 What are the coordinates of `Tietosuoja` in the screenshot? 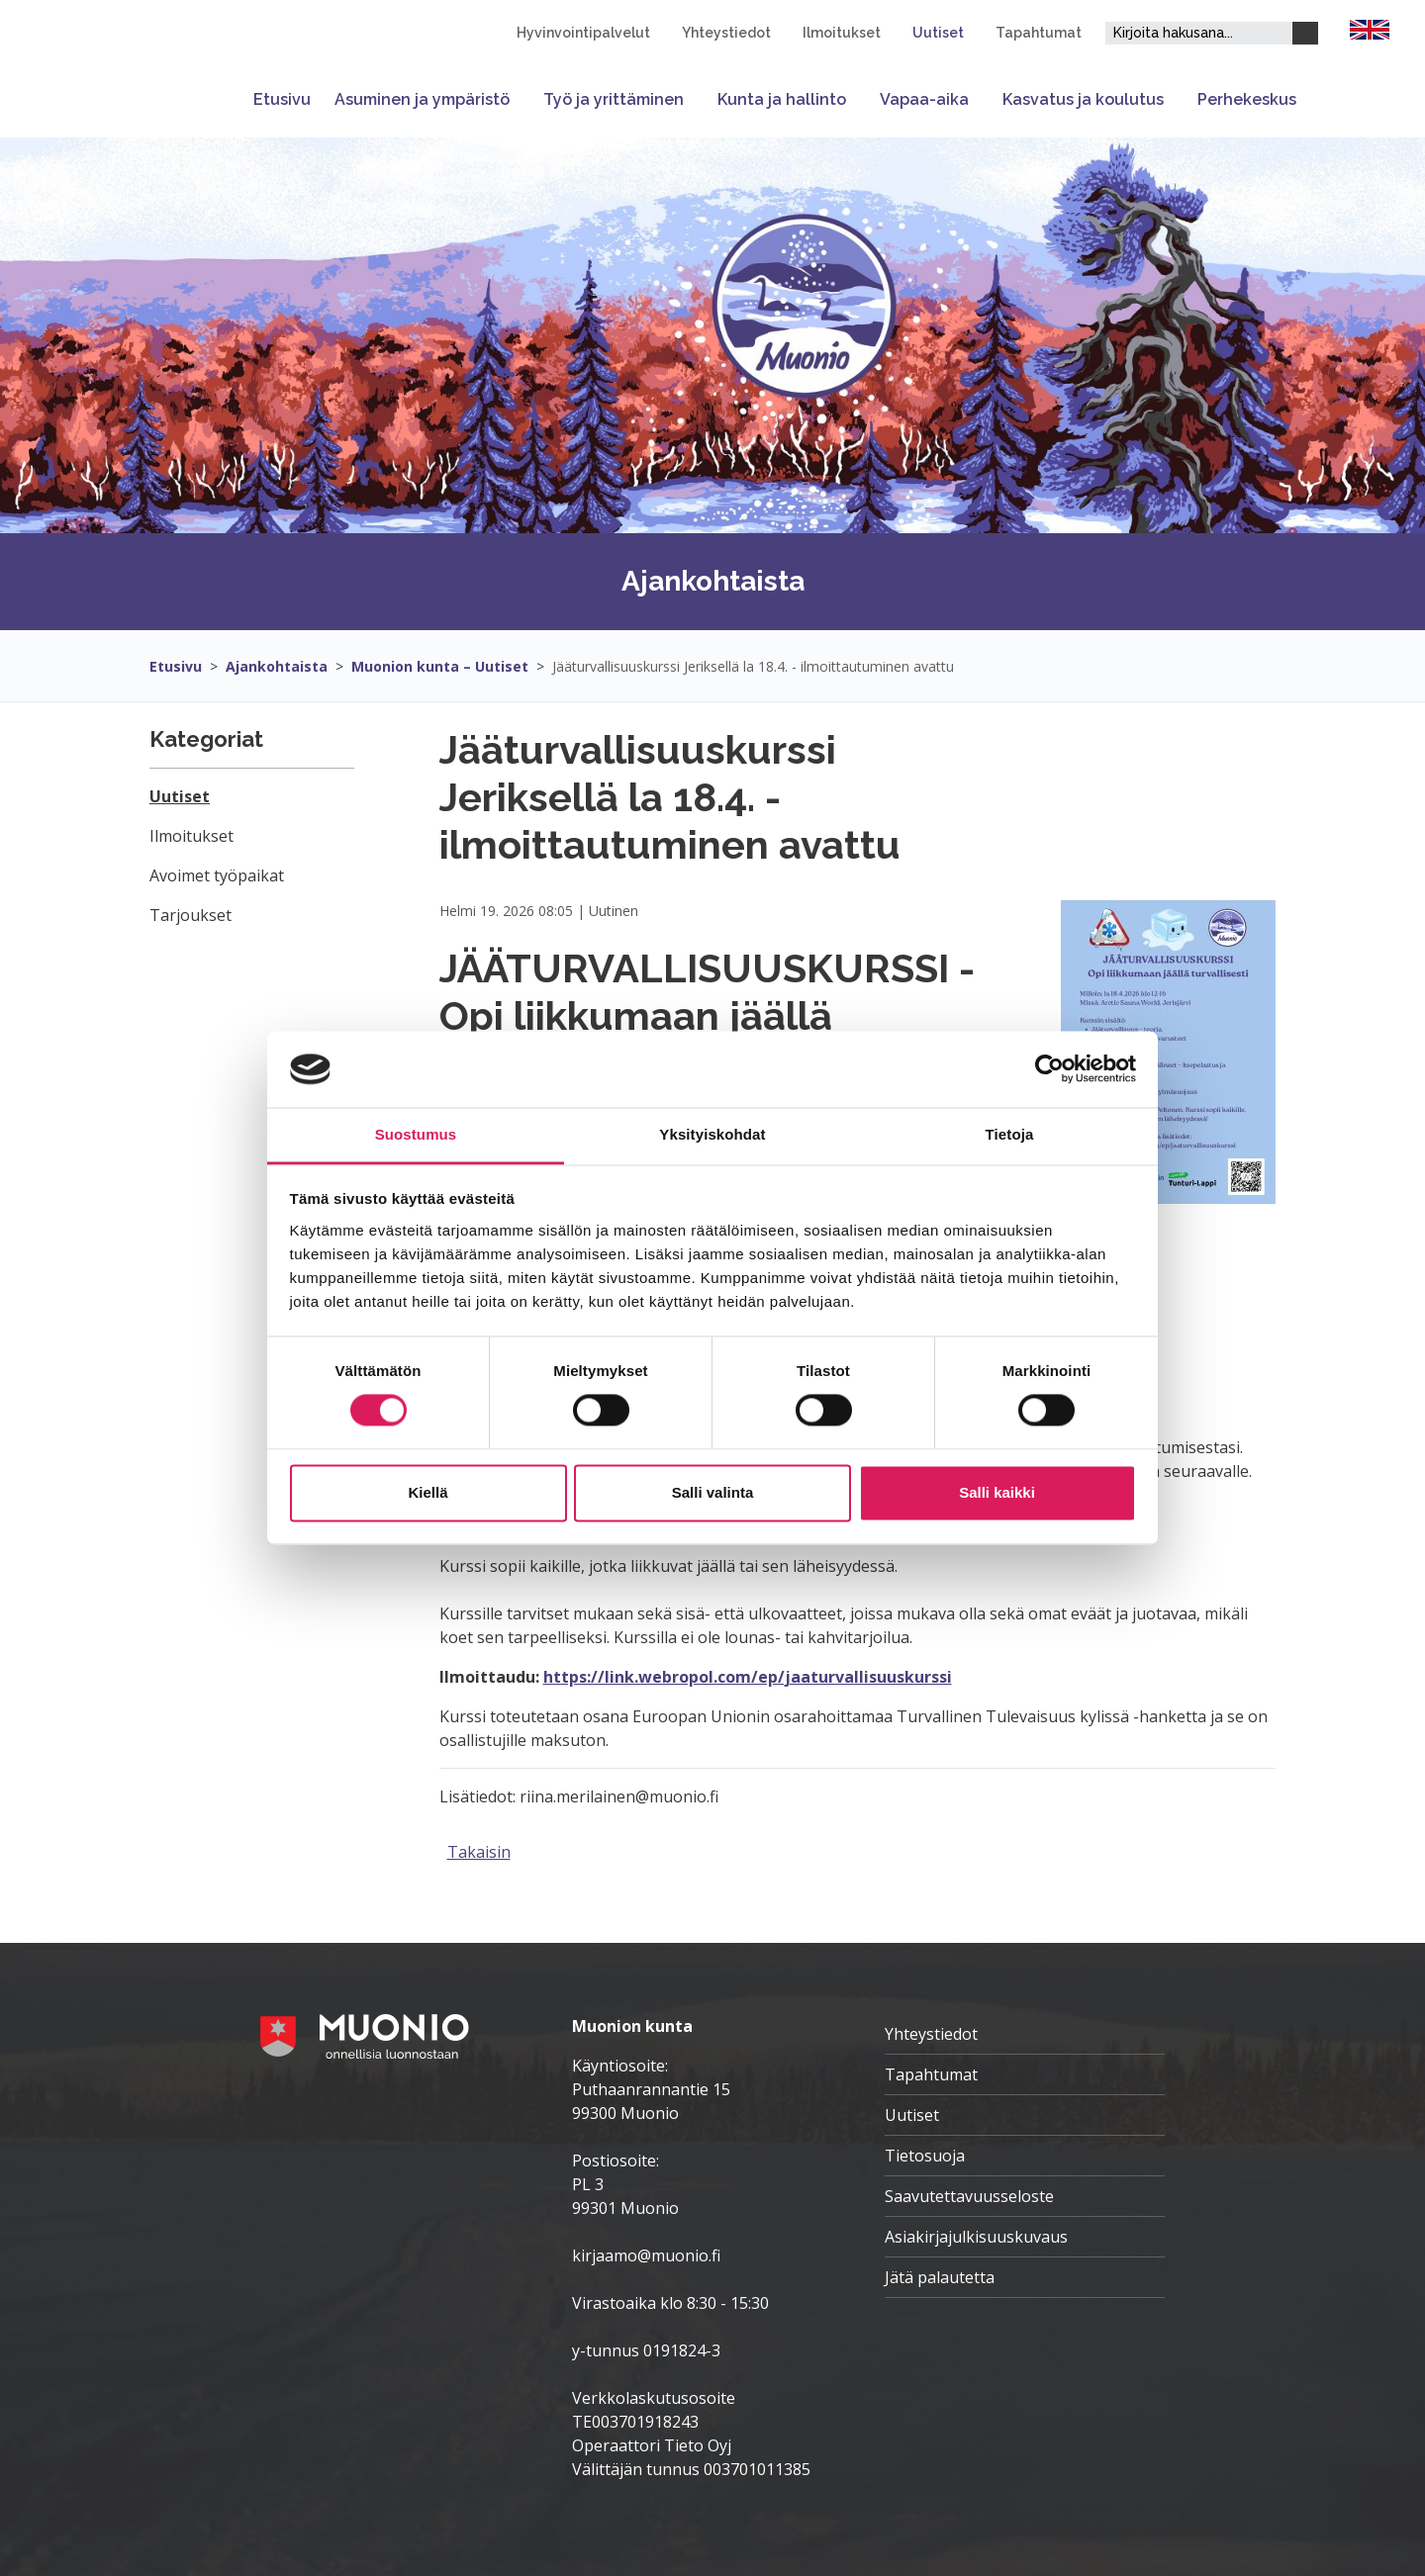 It's located at (925, 2155).